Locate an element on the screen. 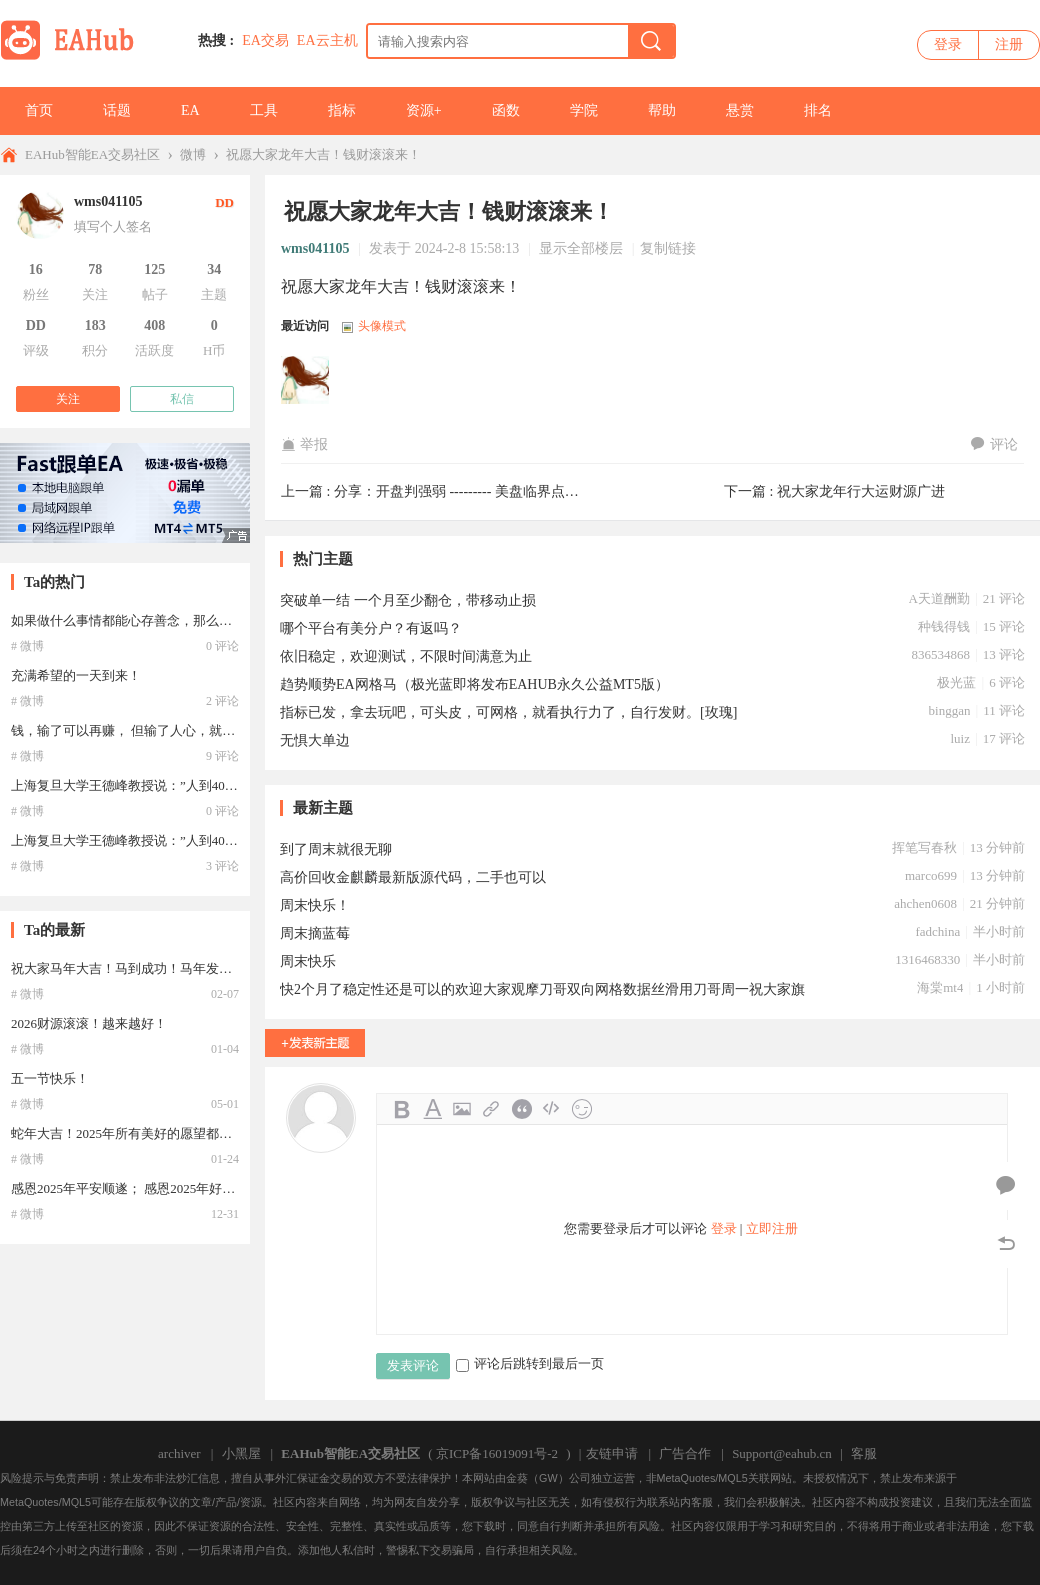  钱，输了可以再赚， 但输了人心，就找不回了。。。。。。 is located at coordinates (181, 730).